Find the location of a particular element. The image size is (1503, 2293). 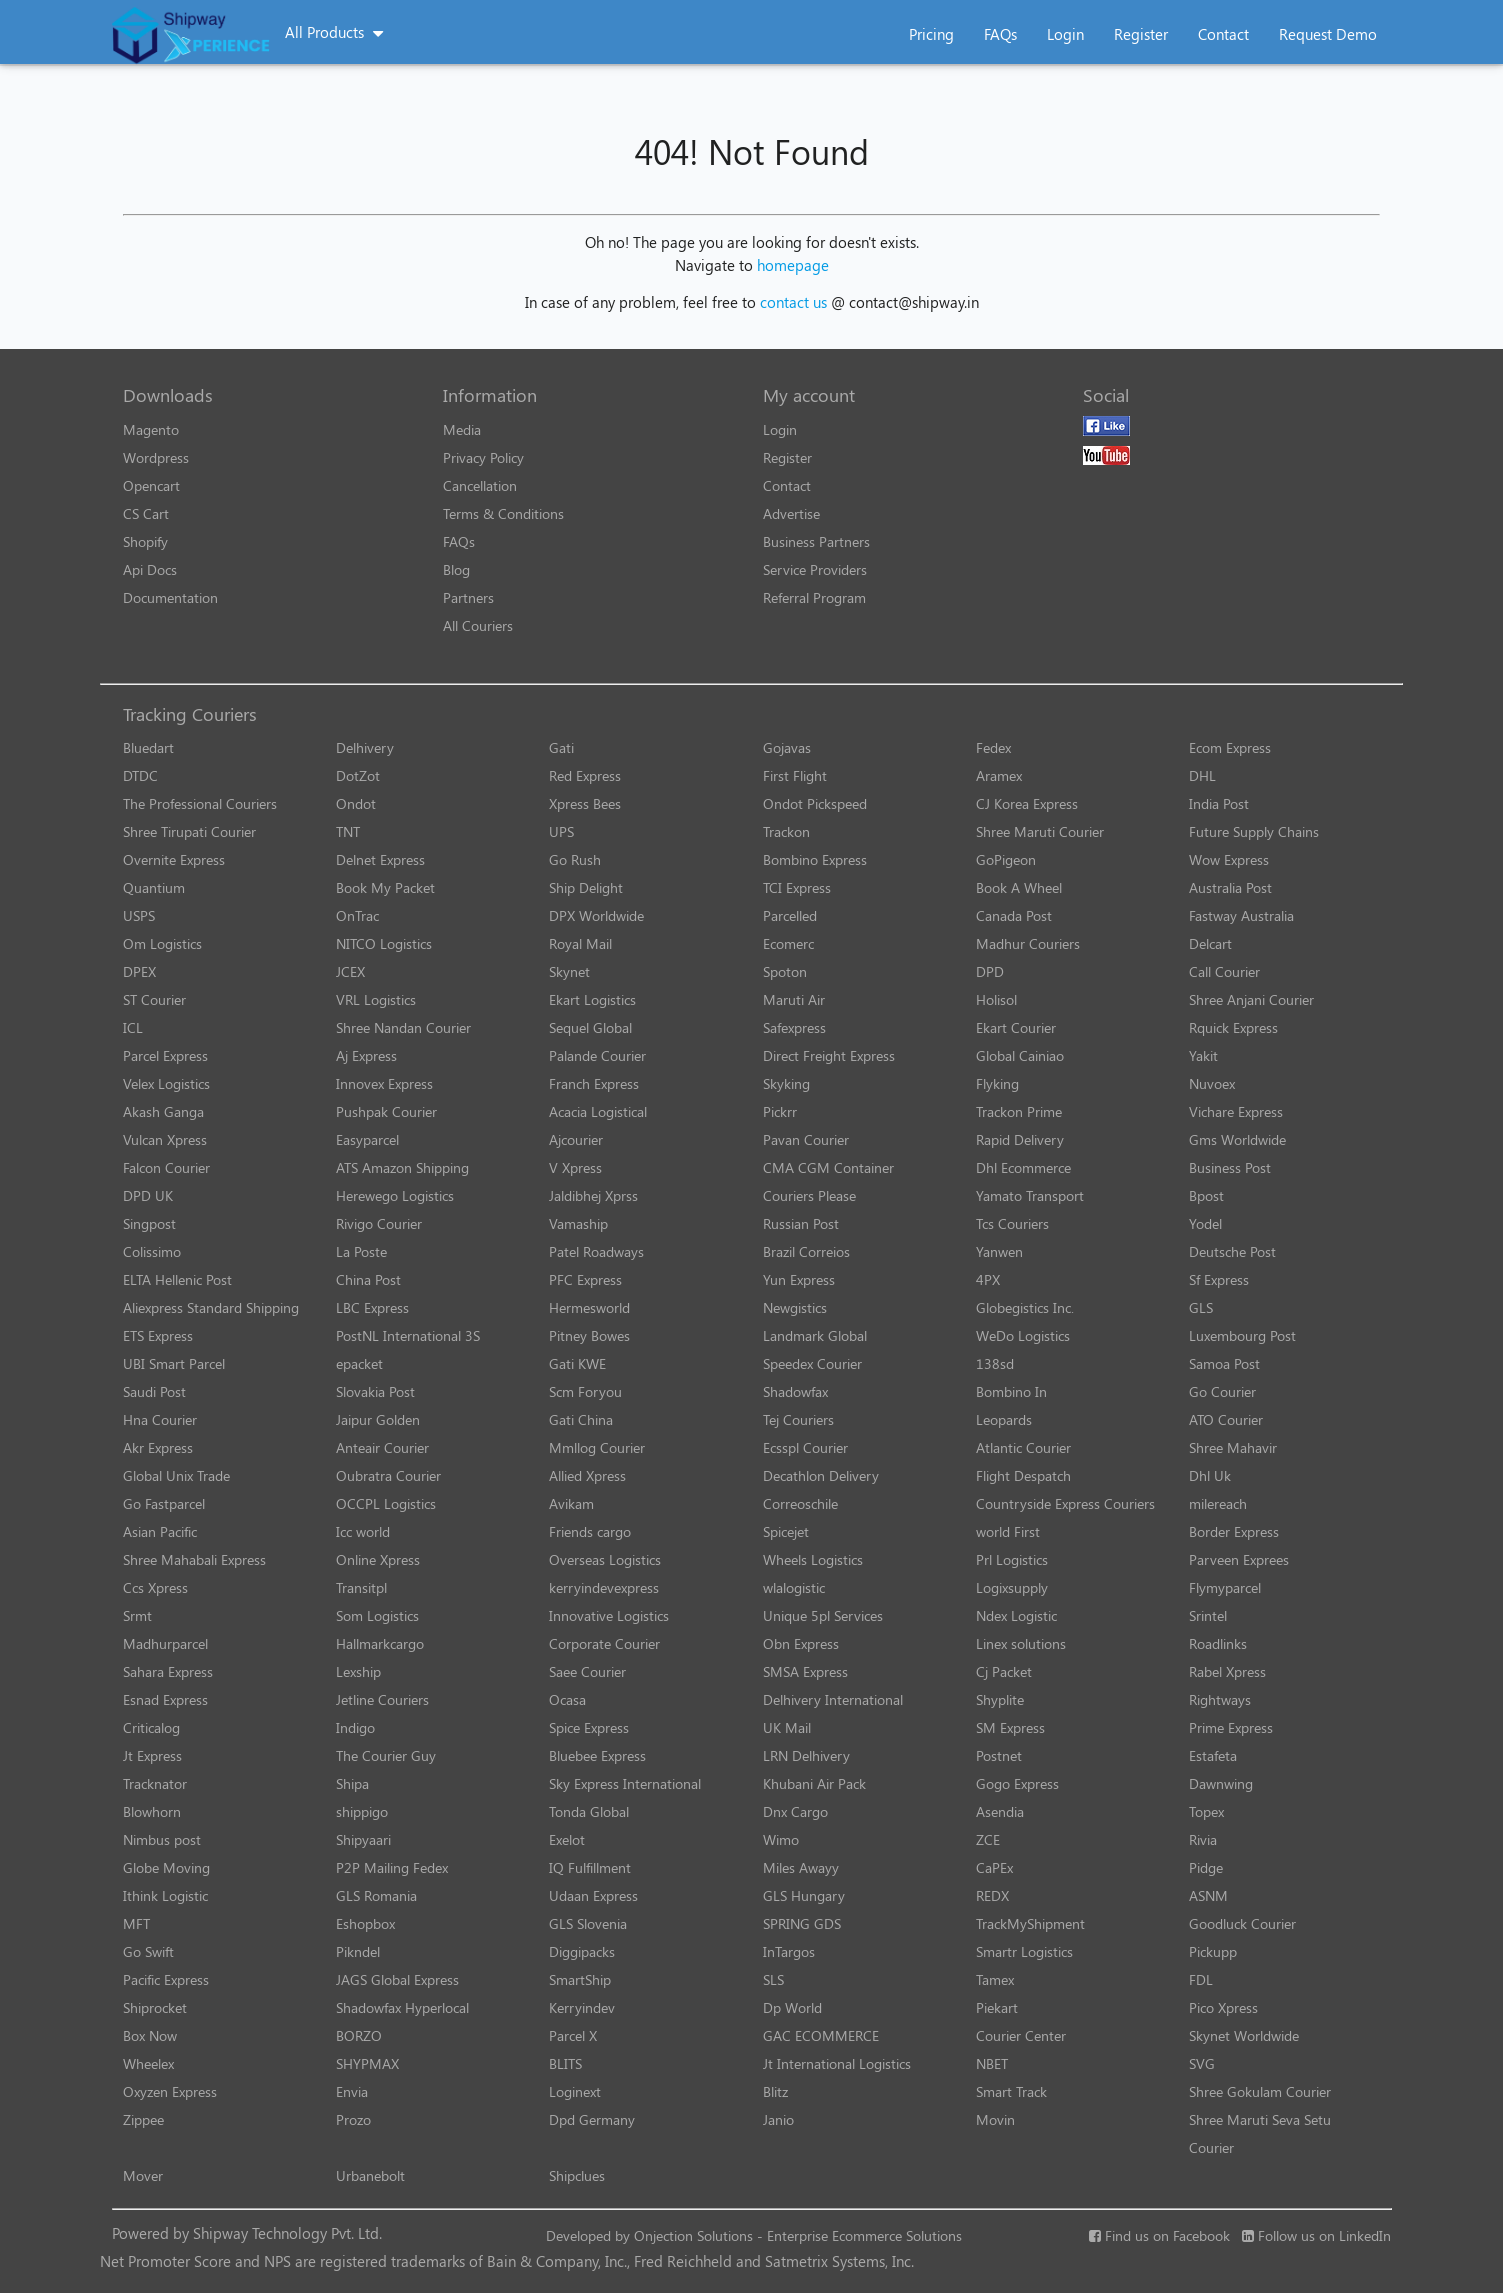

DPD UK is located at coordinates (148, 1195).